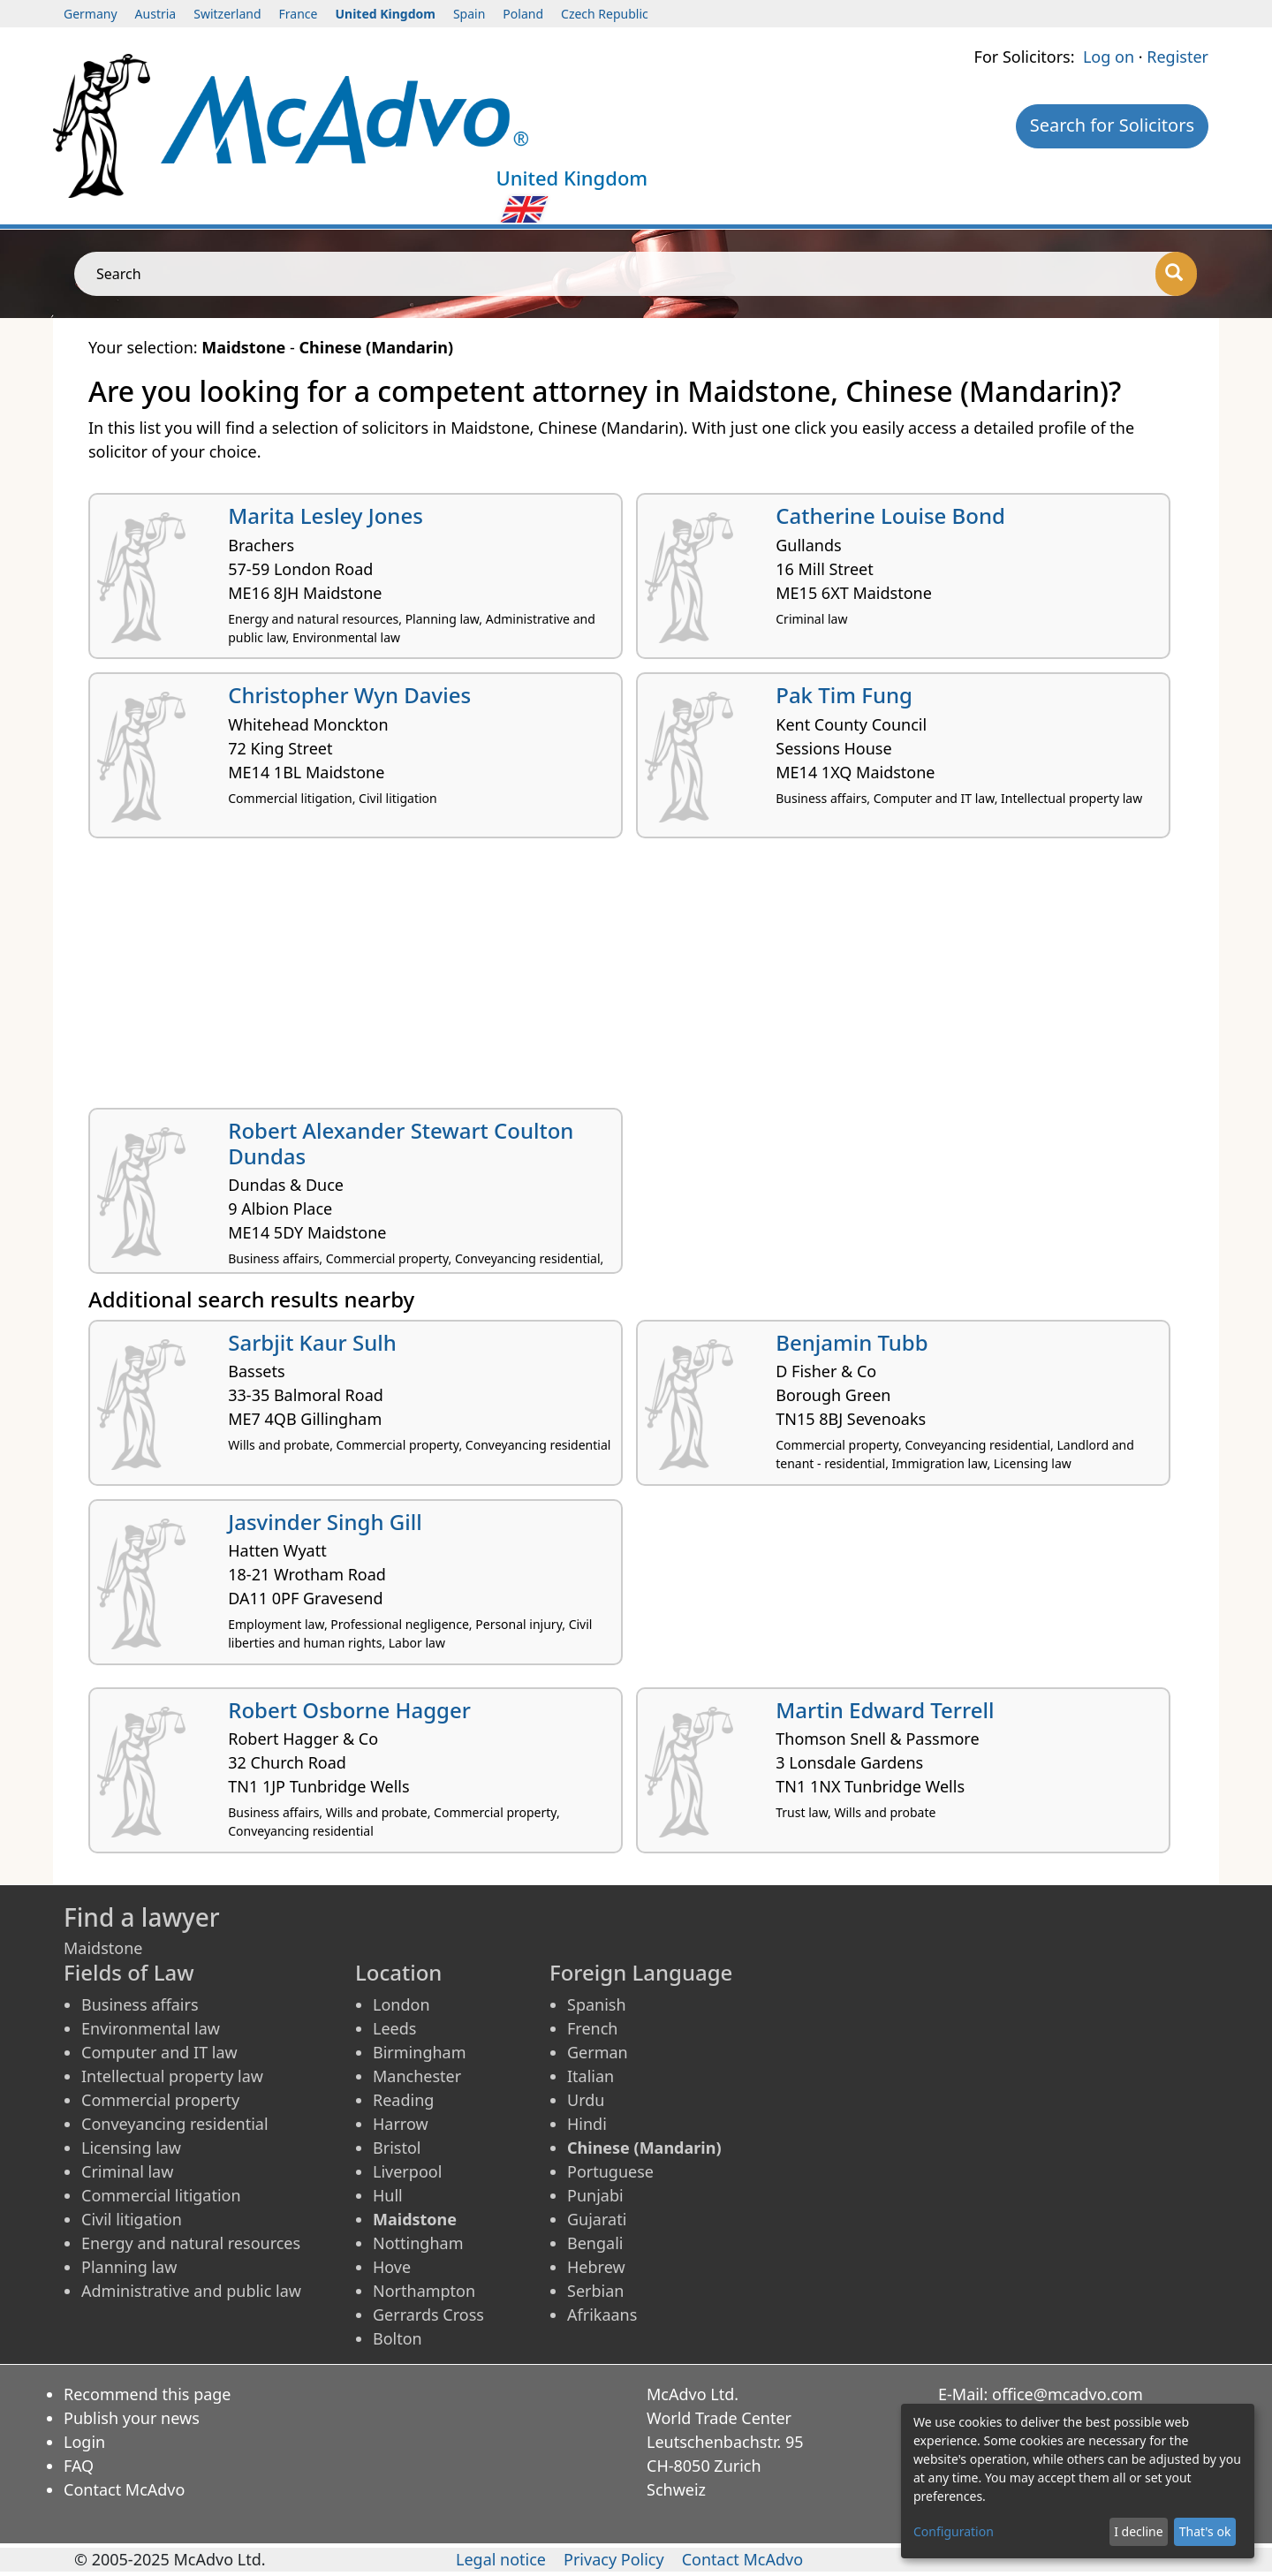 The height and width of the screenshot is (2576, 1272). Describe the element at coordinates (175, 2123) in the screenshot. I see `Conveyancing residential` at that location.